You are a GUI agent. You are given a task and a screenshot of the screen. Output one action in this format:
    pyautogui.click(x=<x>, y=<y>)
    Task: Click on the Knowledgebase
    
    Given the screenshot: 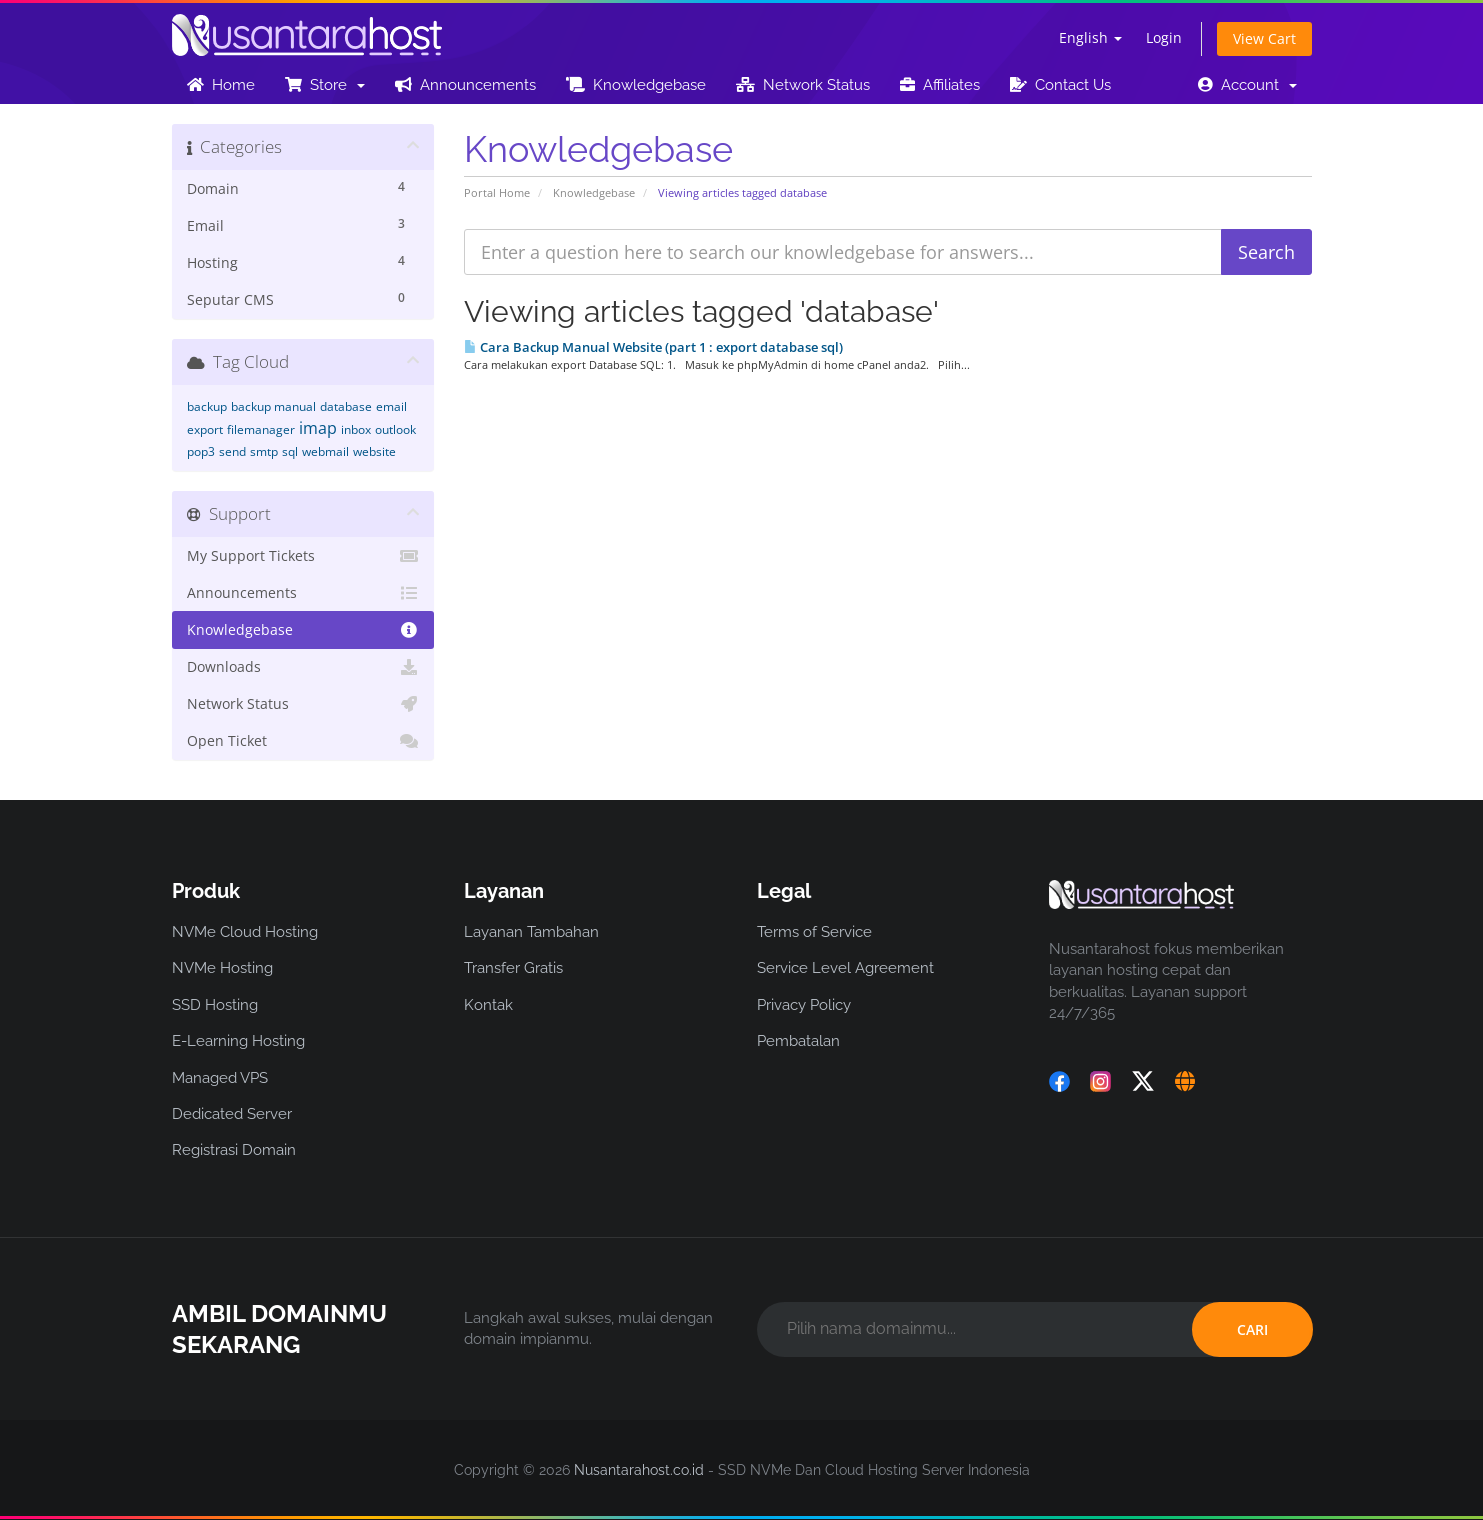 What is the action you would take?
    pyautogui.click(x=636, y=85)
    